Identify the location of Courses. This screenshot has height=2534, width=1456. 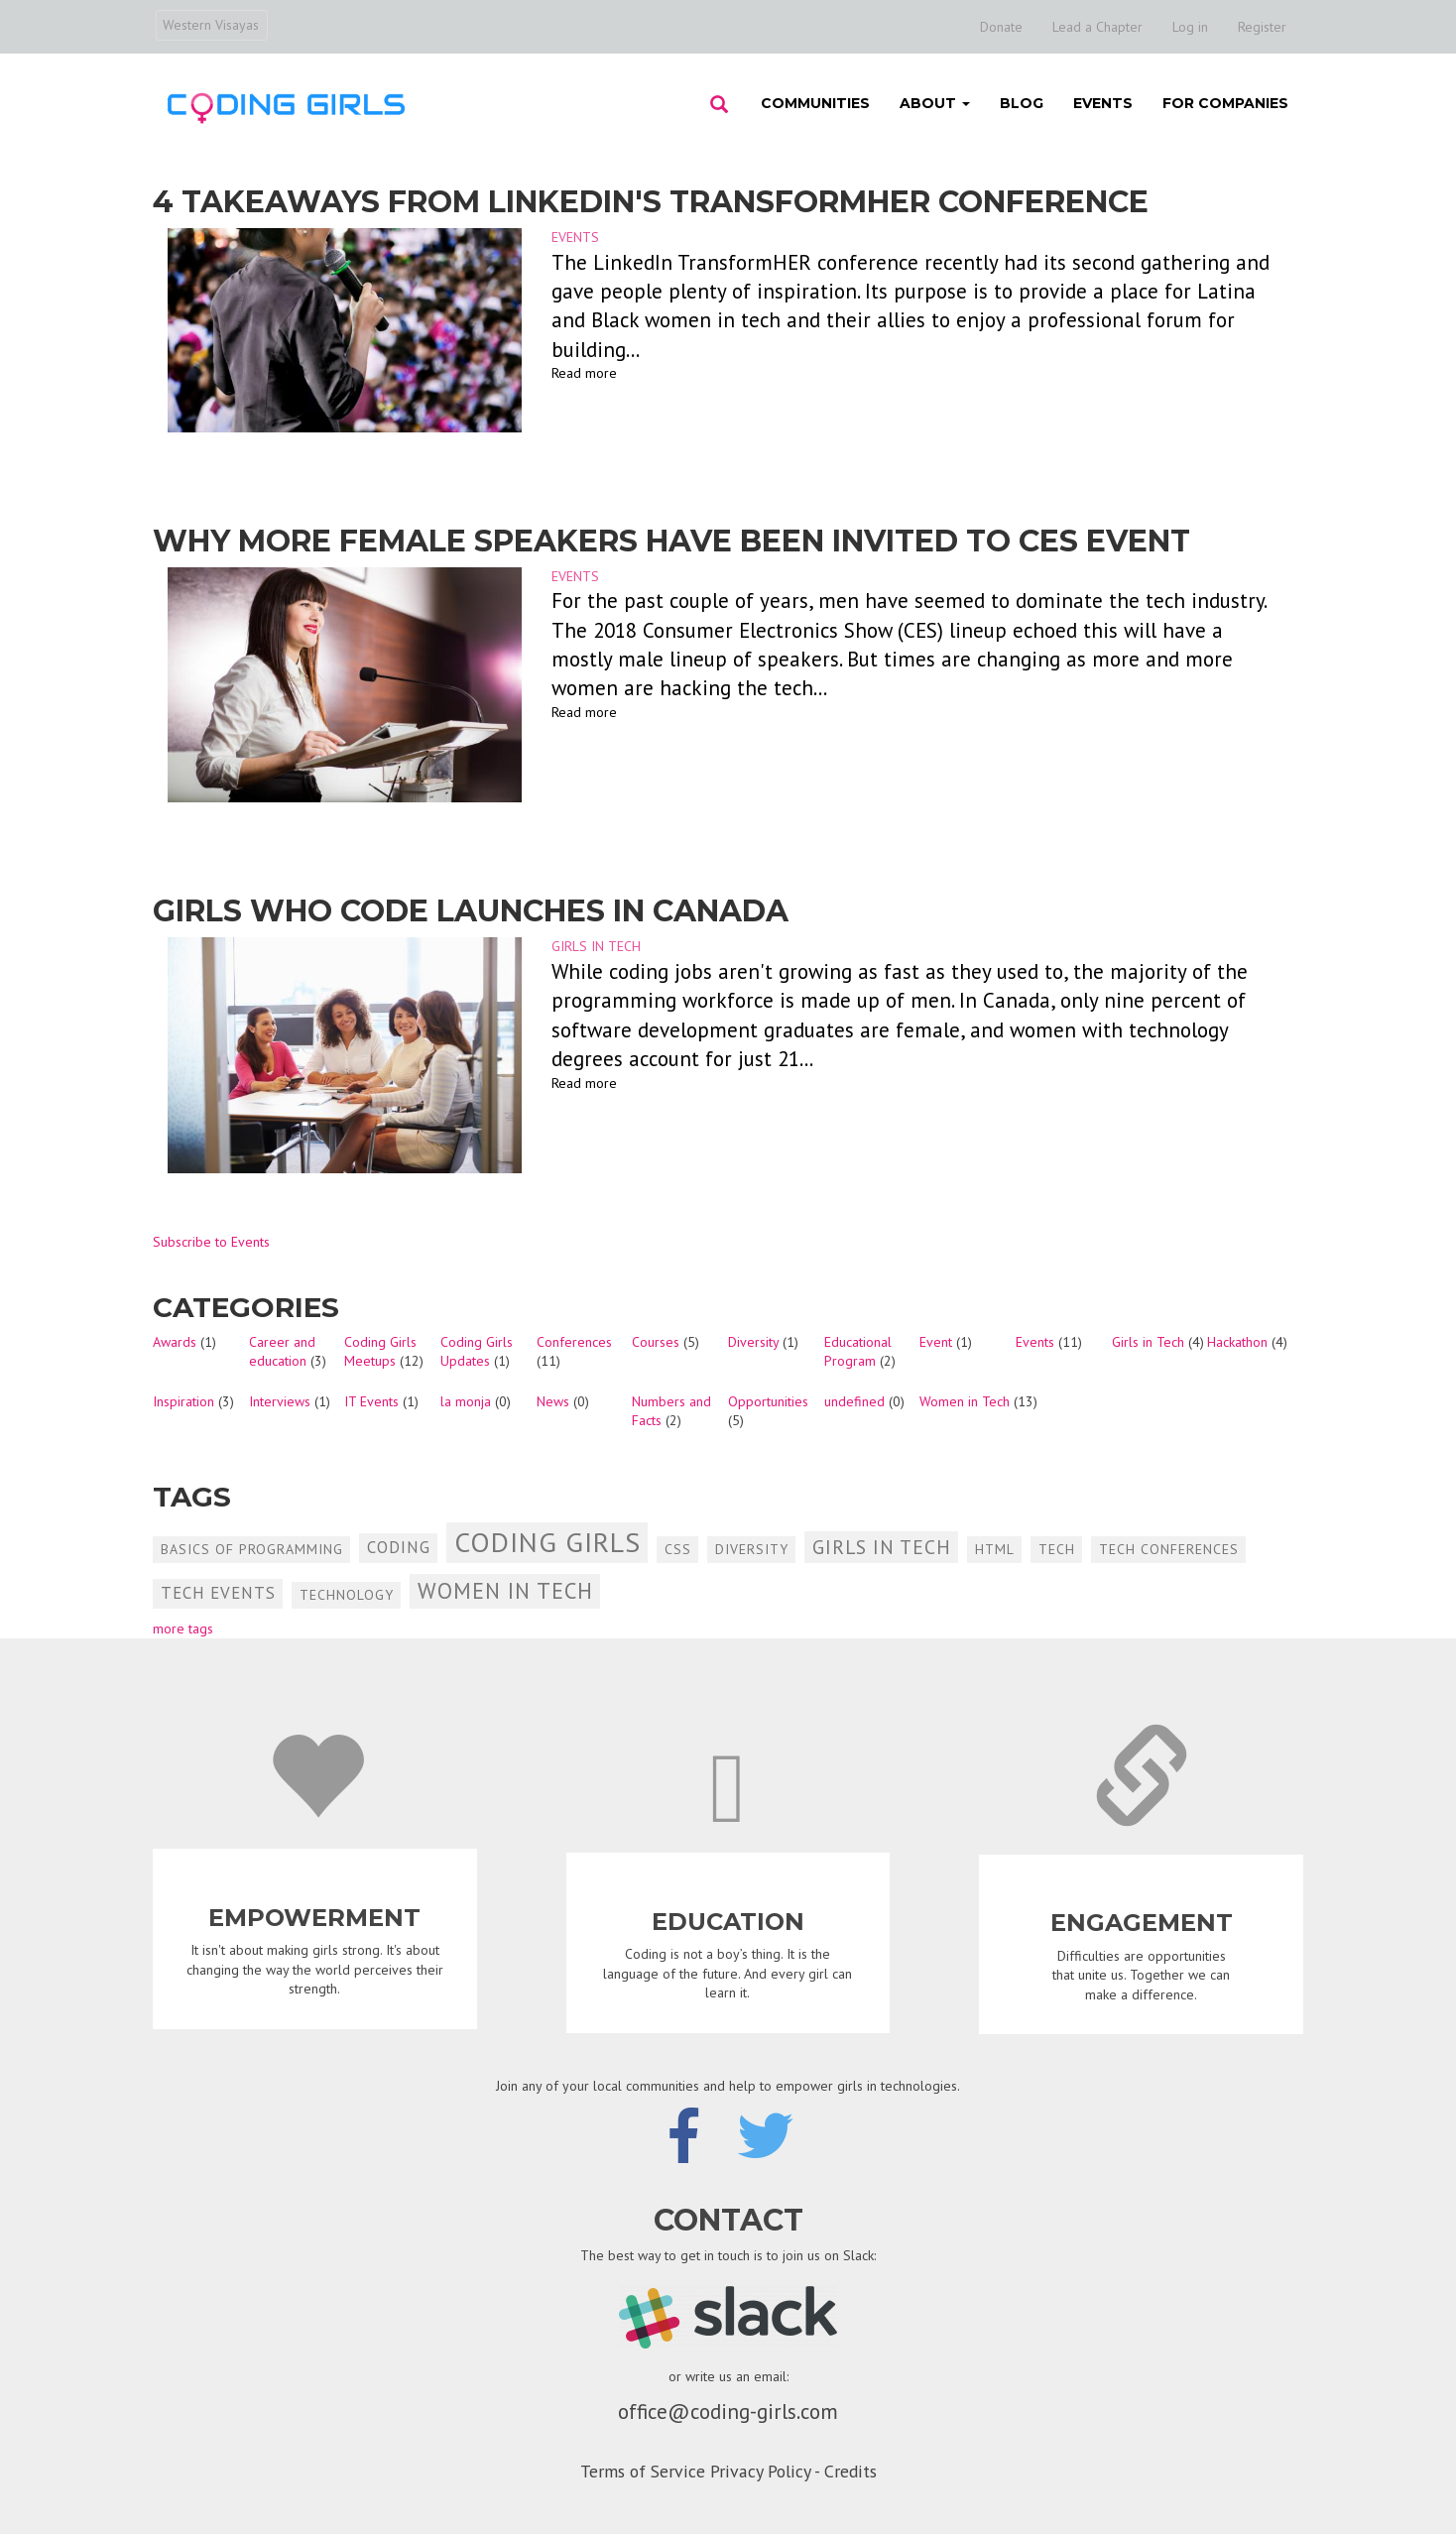
(655, 1342).